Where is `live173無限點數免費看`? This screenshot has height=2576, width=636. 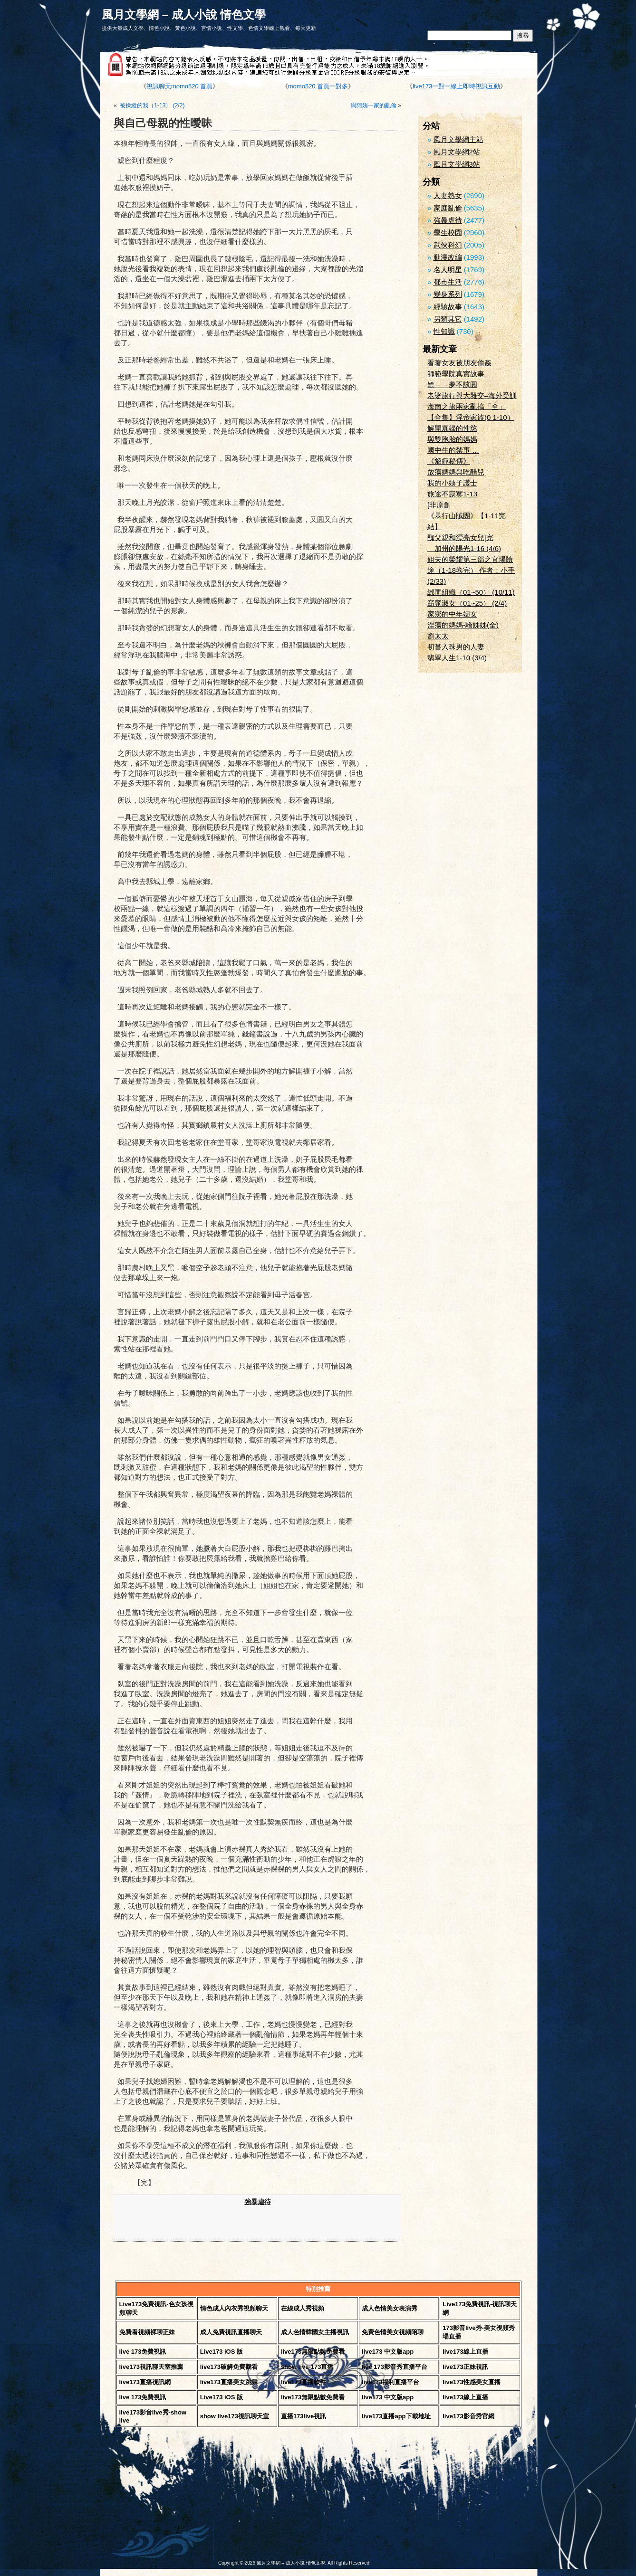 live173無限點數免費看 is located at coordinates (313, 2351).